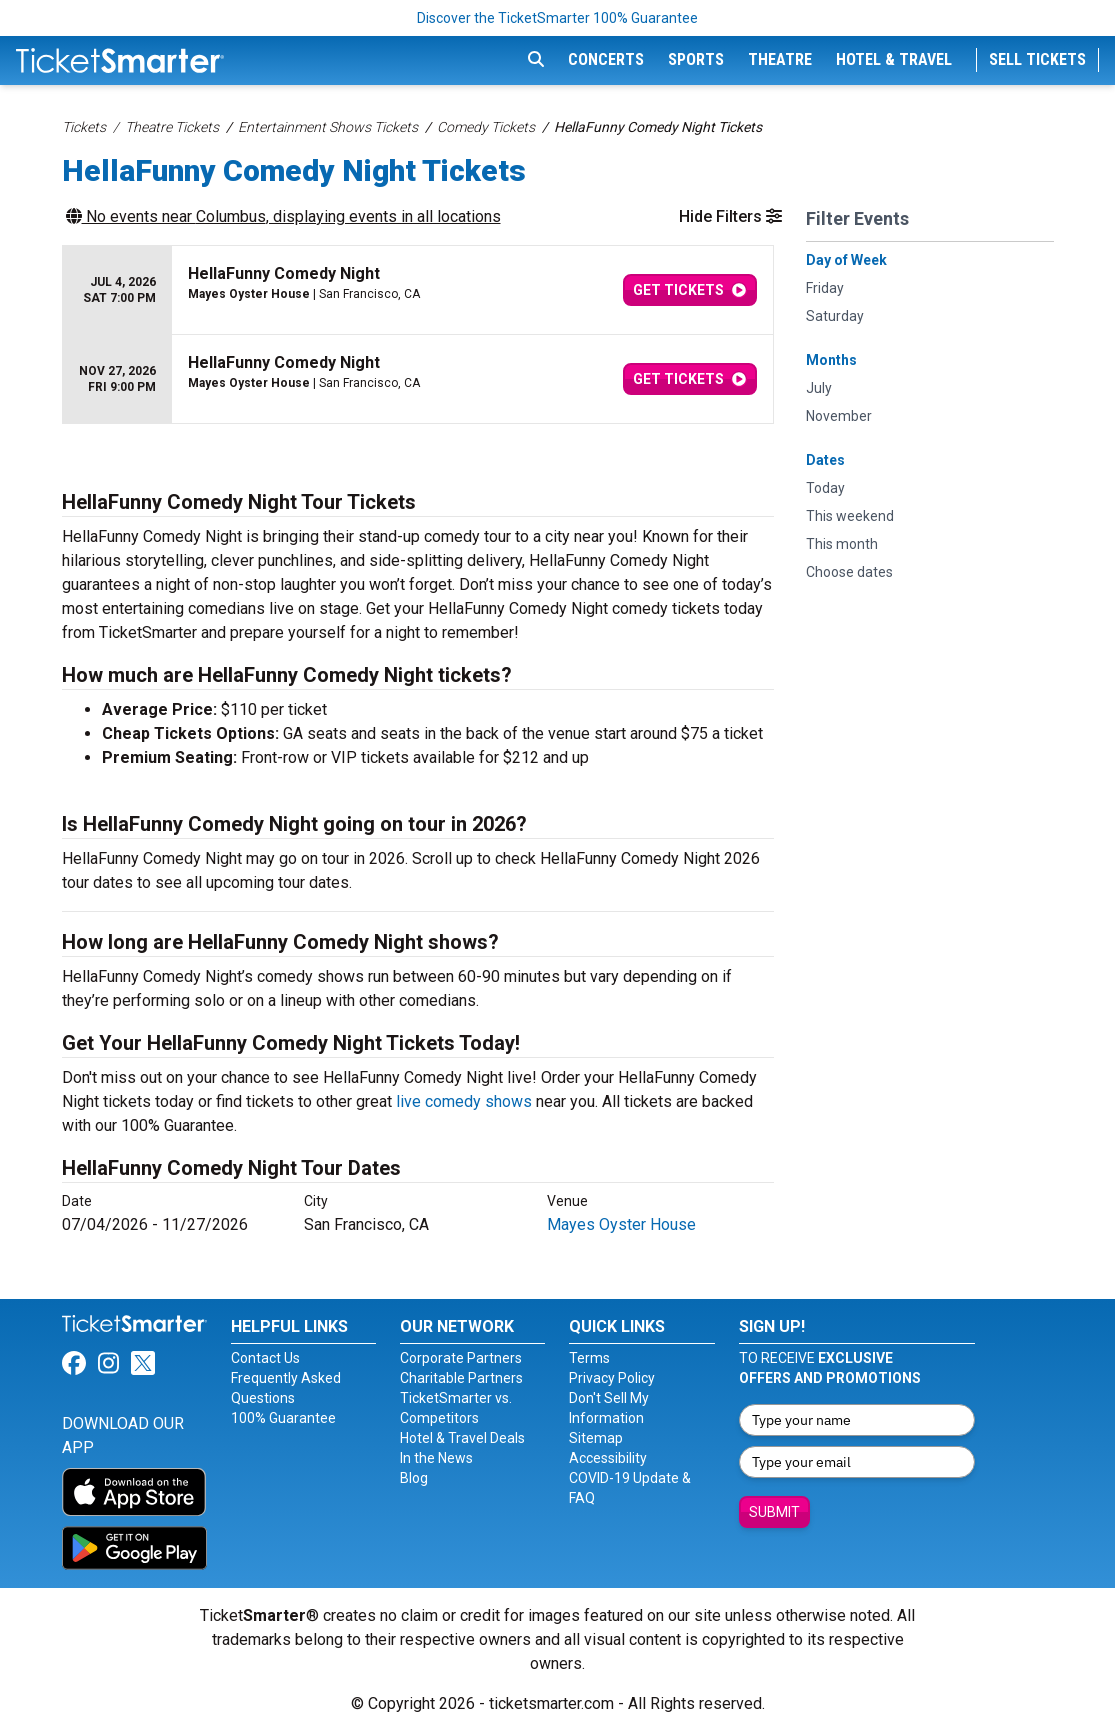 This screenshot has width=1115, height=1732. I want to click on In the News, so click(436, 1458).